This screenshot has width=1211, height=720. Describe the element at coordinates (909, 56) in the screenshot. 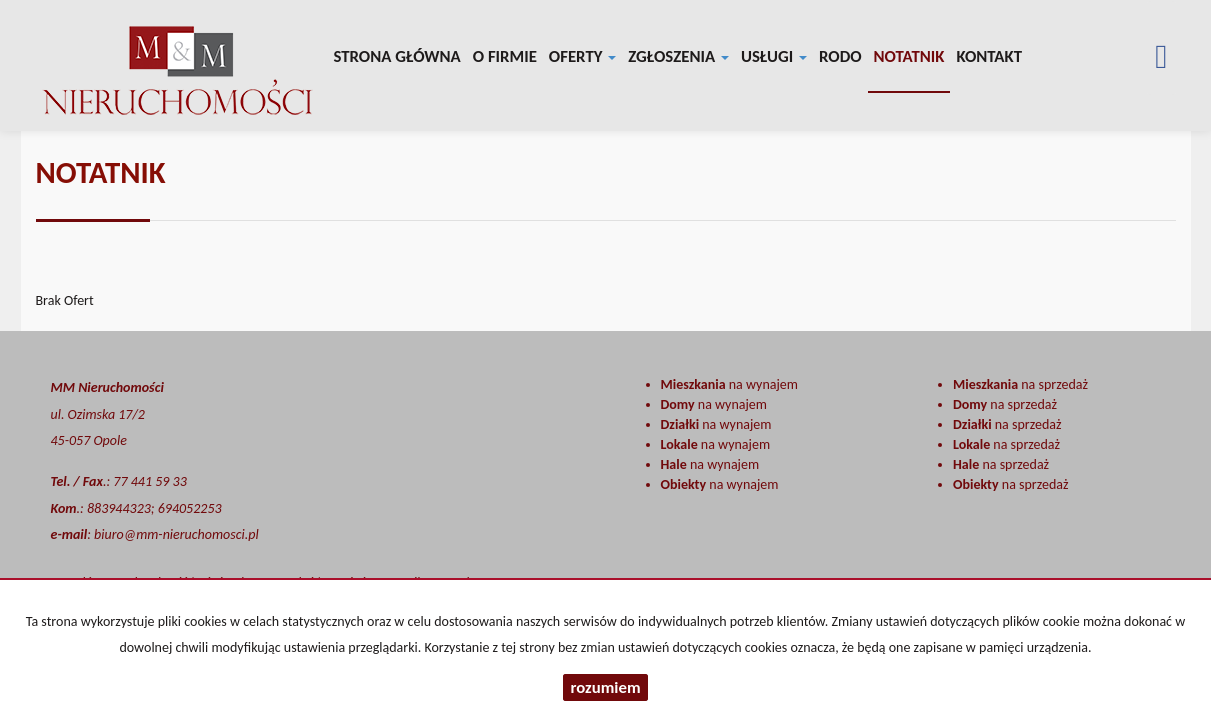

I see `notatnik` at that location.